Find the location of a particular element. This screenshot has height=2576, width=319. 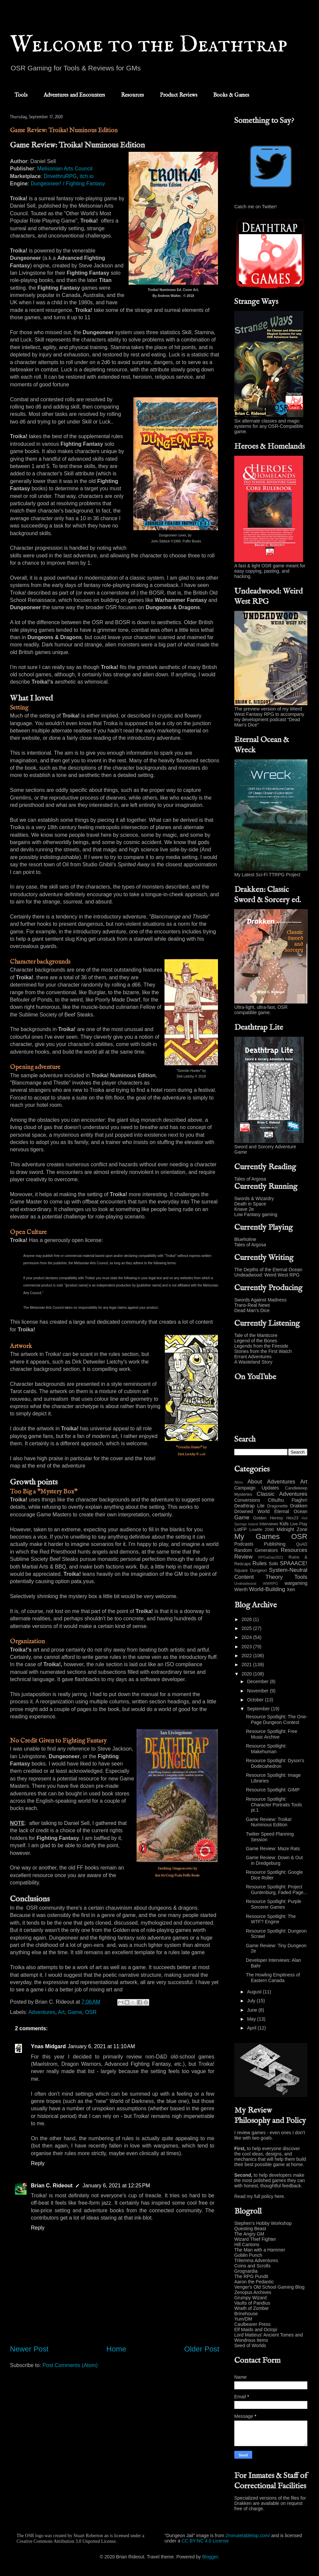

Conversions is located at coordinates (247, 1500).